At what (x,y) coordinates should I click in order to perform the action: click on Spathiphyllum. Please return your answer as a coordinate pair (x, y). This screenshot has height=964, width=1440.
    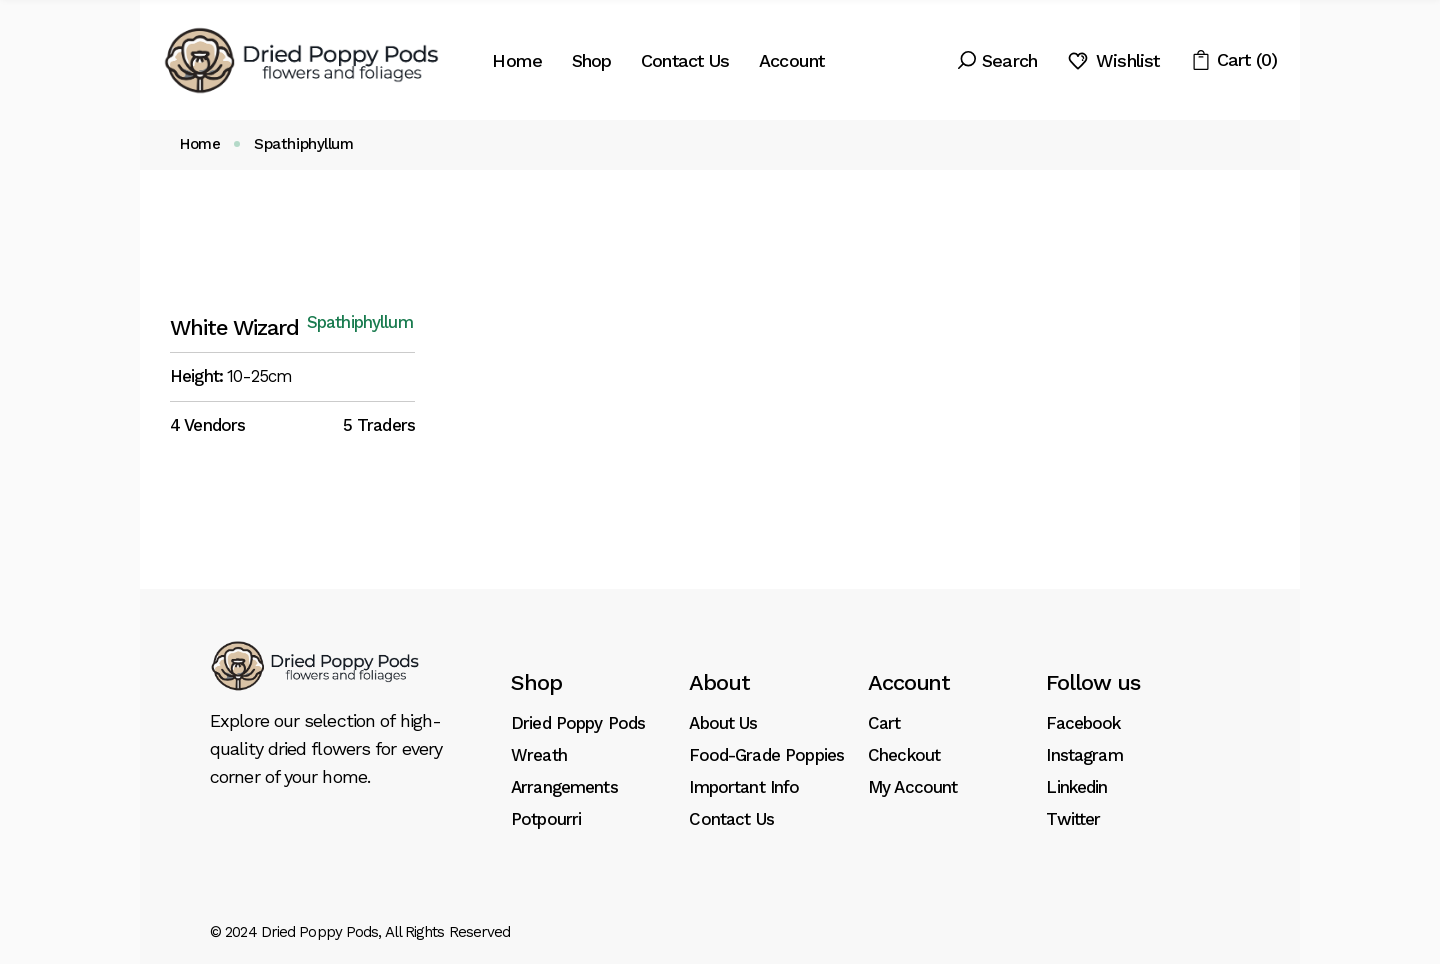
    Looking at the image, I should click on (360, 322).